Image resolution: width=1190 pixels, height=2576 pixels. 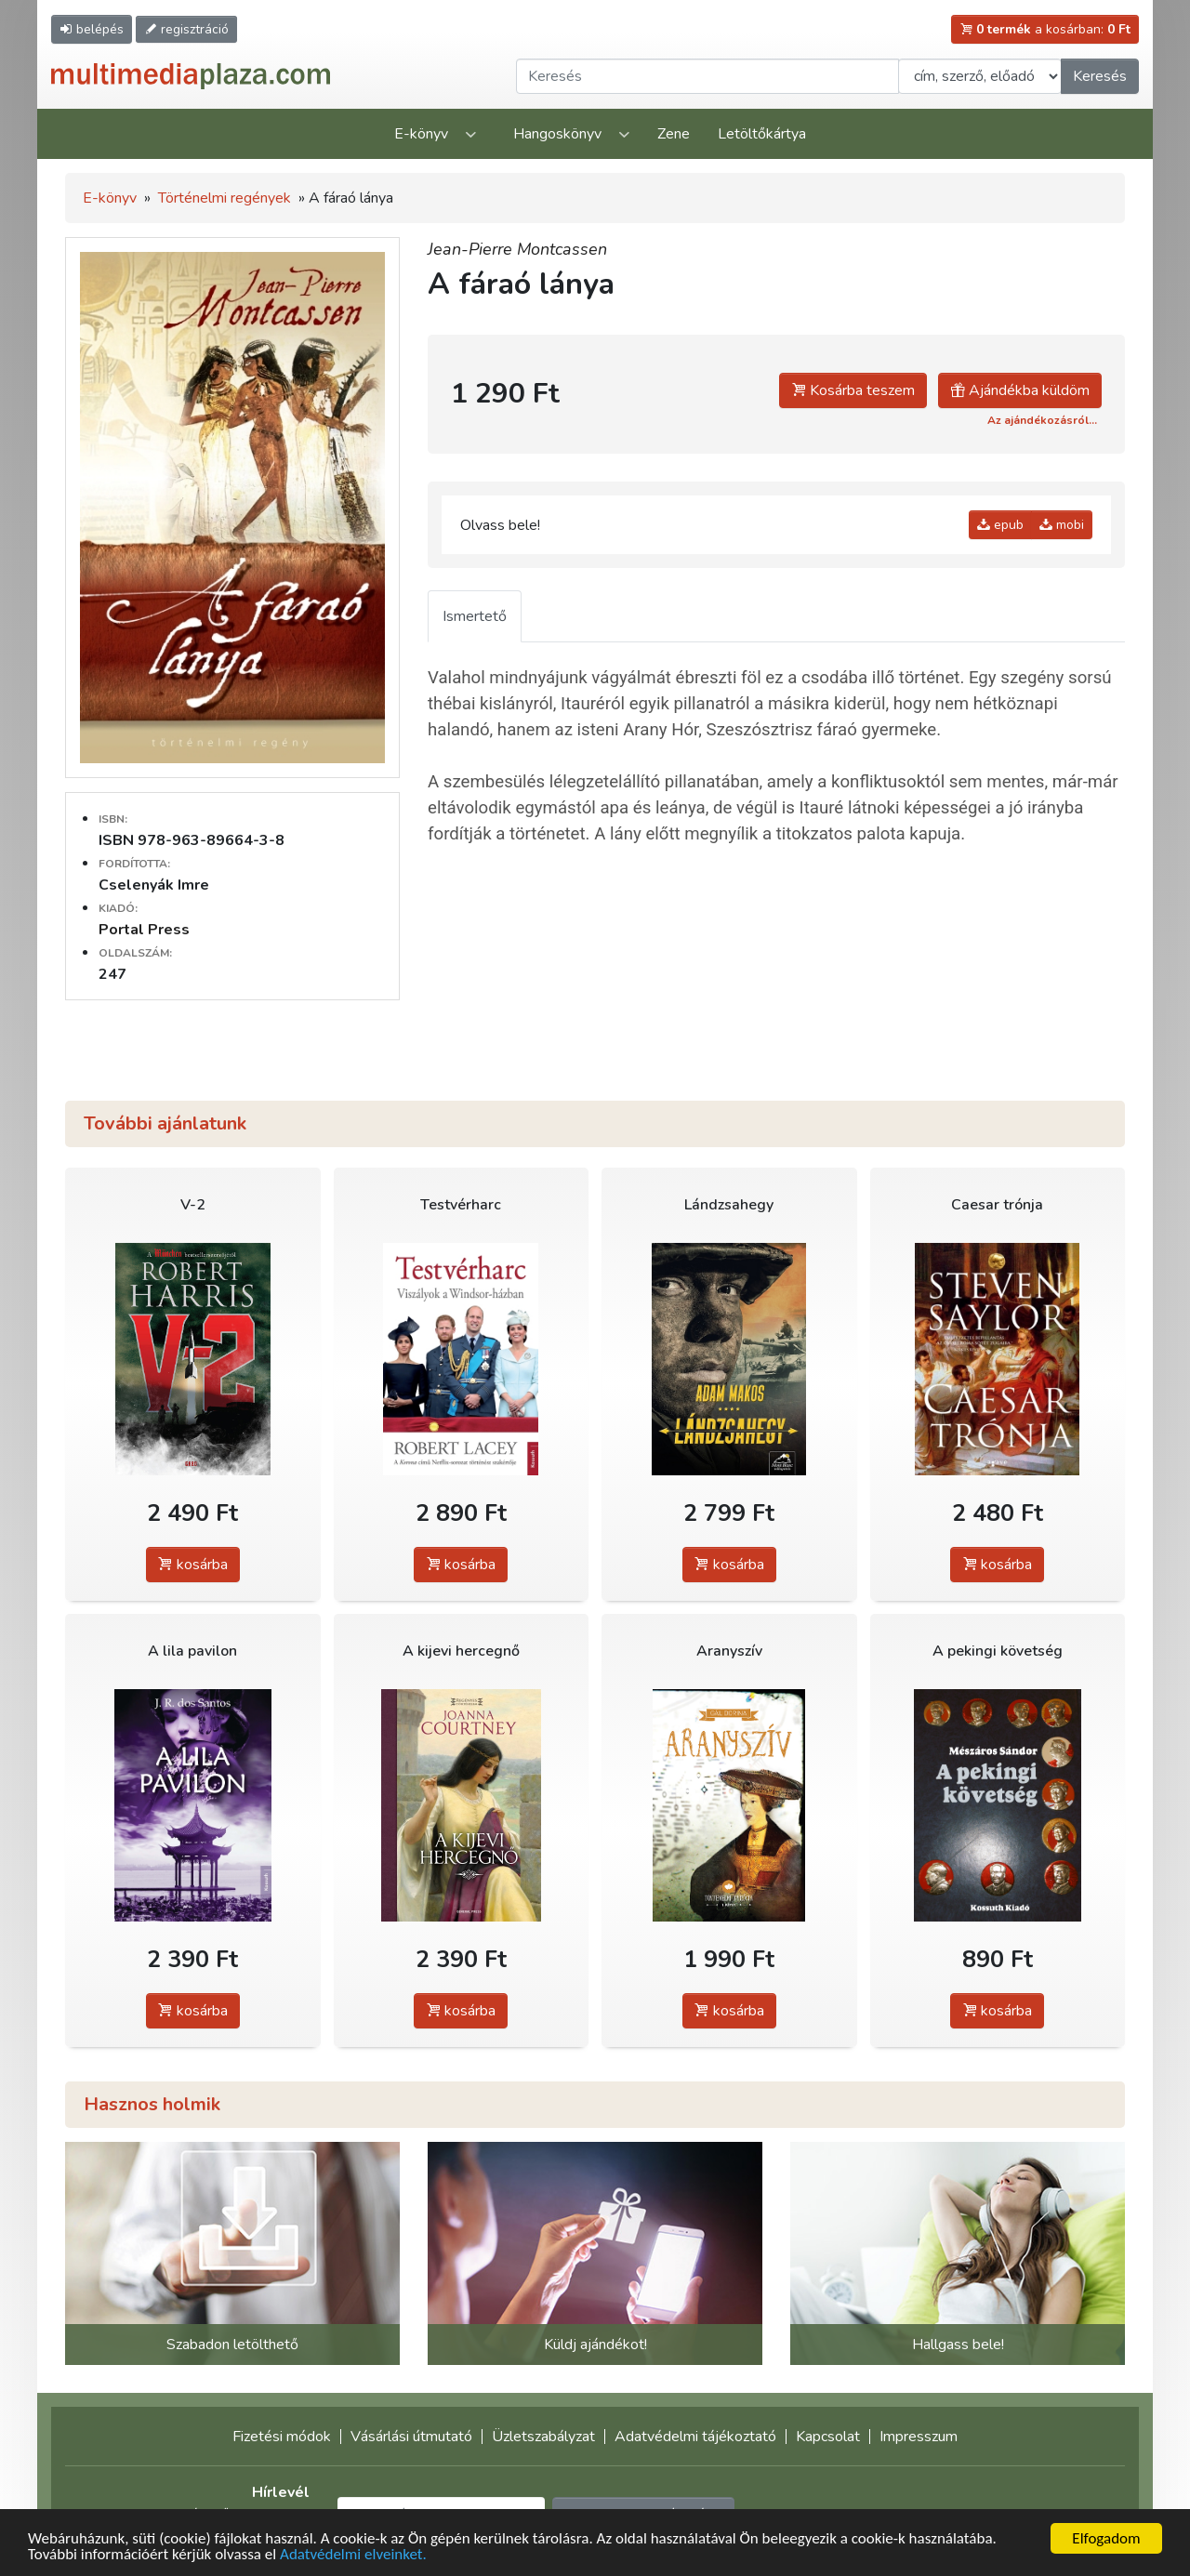 I want to click on Üzletszabályzat, so click(x=543, y=2436).